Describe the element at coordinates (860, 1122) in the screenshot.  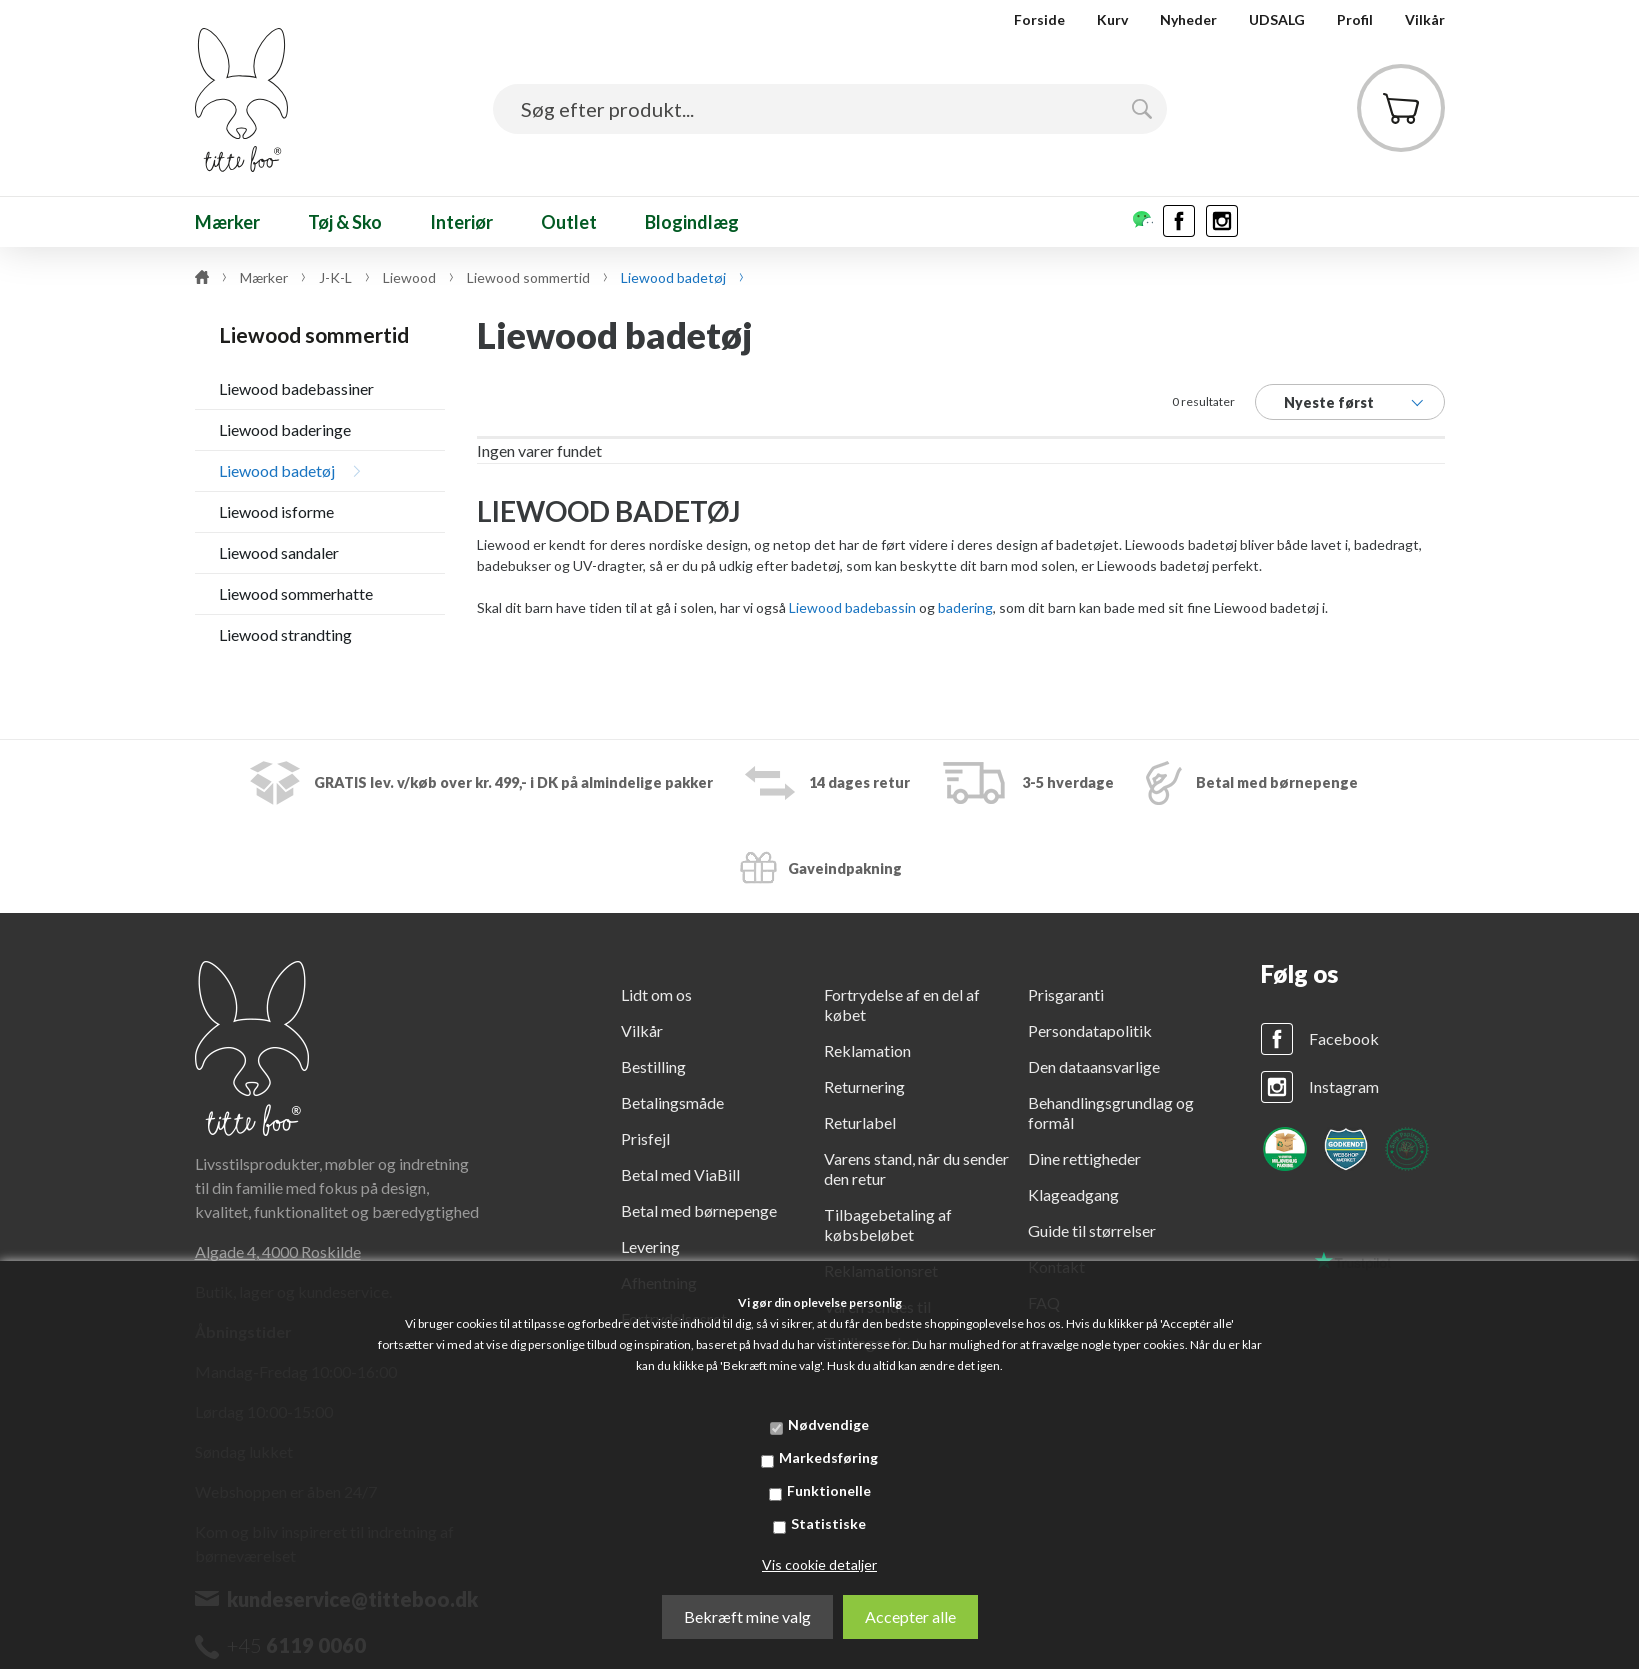
I see `Returlabel` at that location.